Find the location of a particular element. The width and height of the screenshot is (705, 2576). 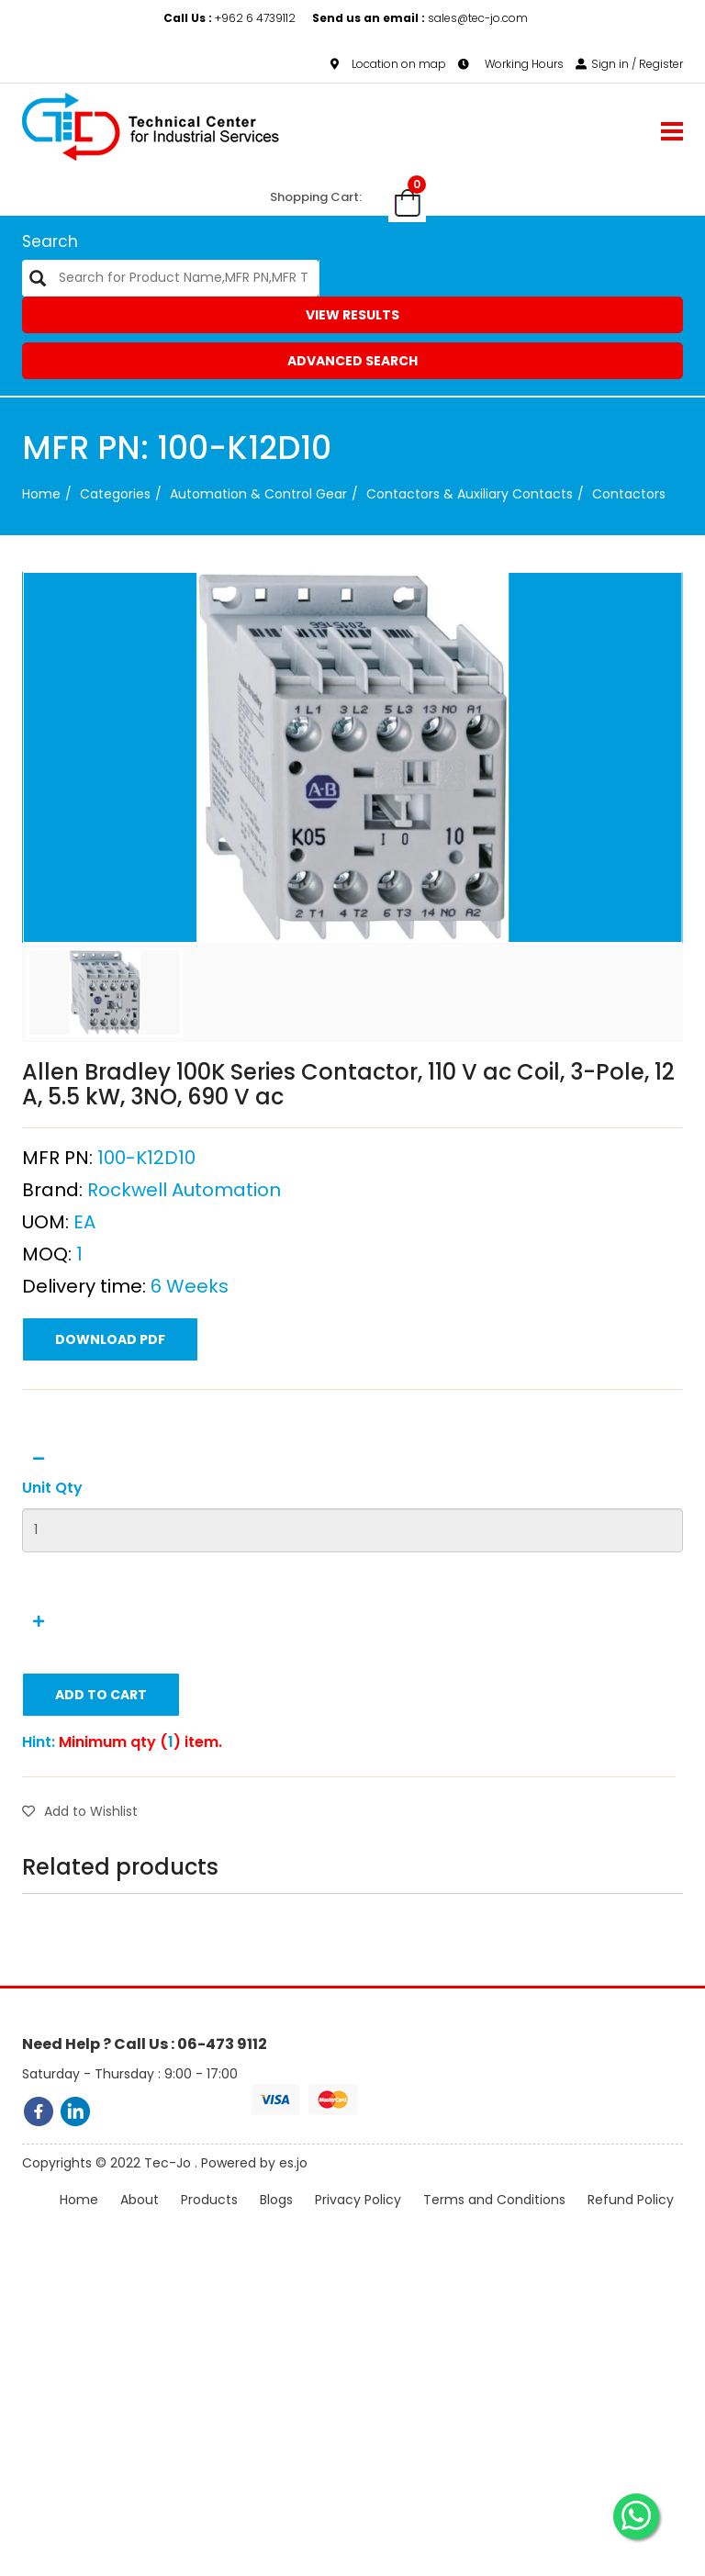

Terms and Conditions is located at coordinates (494, 2222).